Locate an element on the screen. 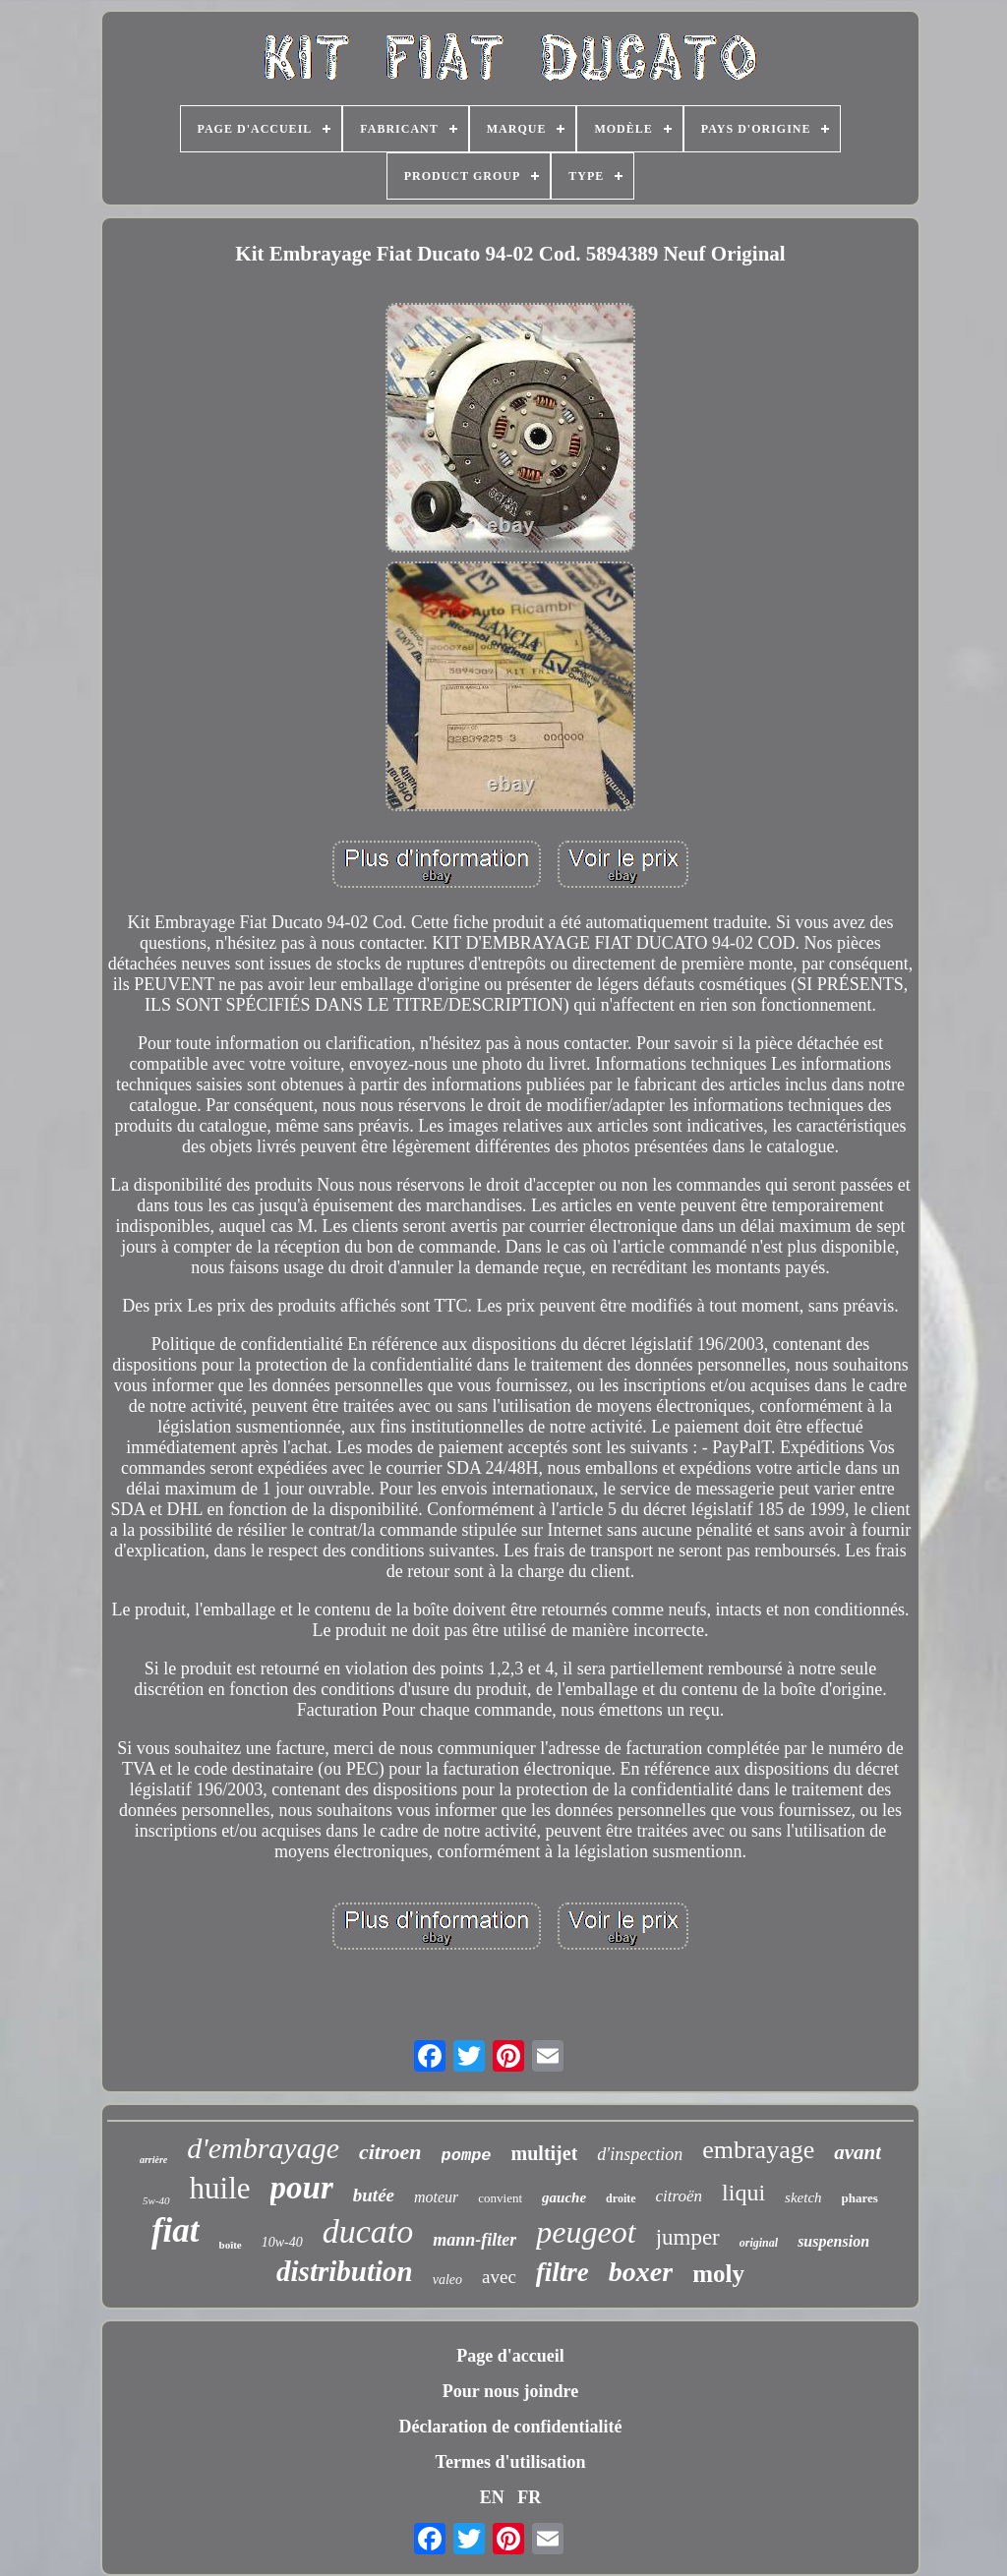  huile is located at coordinates (220, 2188).